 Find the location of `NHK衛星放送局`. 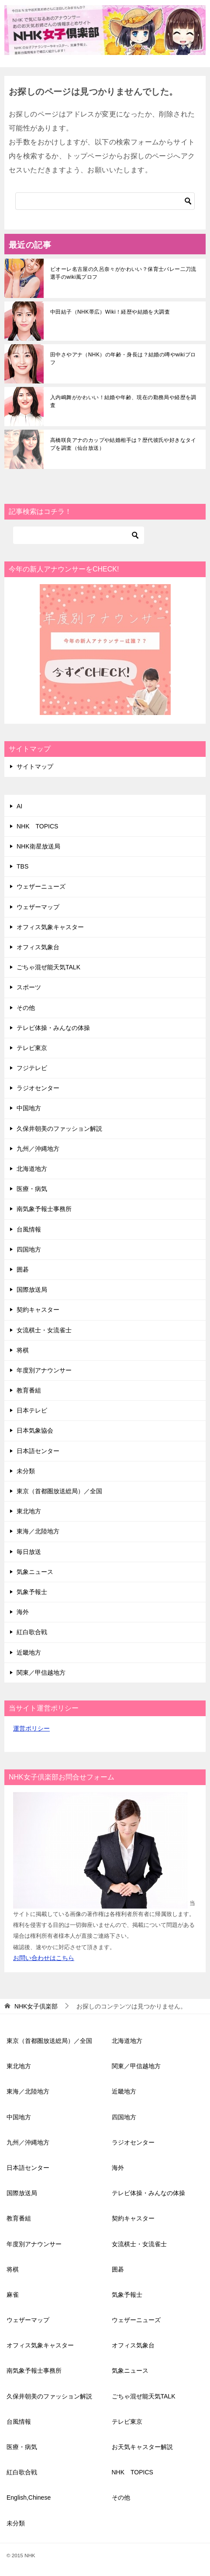

NHK衛星放送局 is located at coordinates (38, 846).